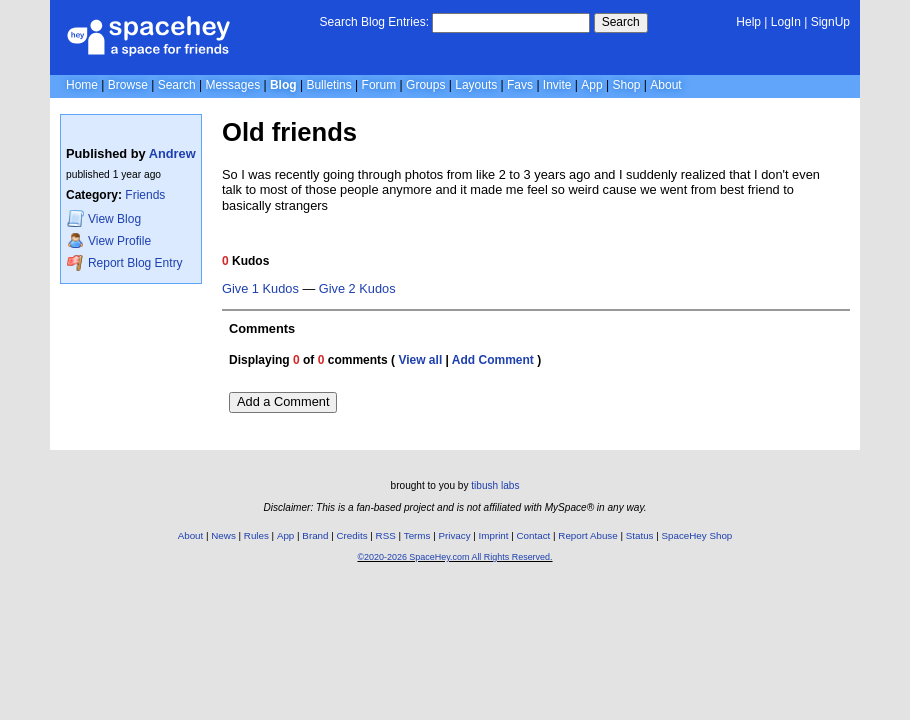 Image resolution: width=910 pixels, height=720 pixels. Describe the element at coordinates (786, 22) in the screenshot. I see `LogIn` at that location.